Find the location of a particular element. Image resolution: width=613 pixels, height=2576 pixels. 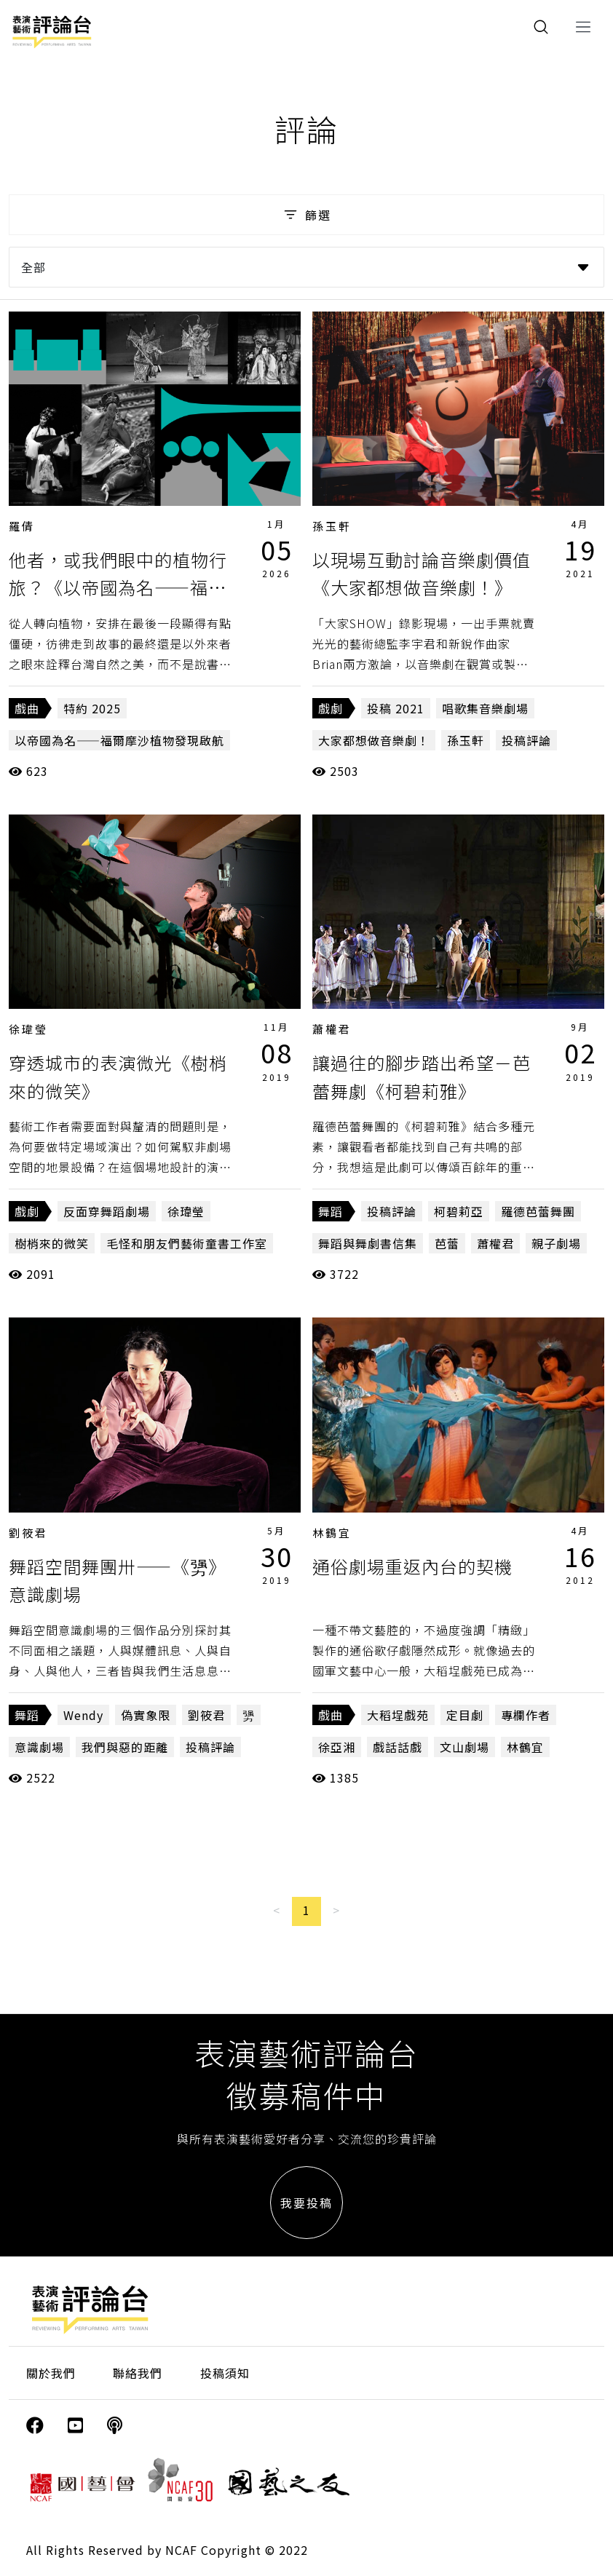

戲話話戲 is located at coordinates (397, 1747).